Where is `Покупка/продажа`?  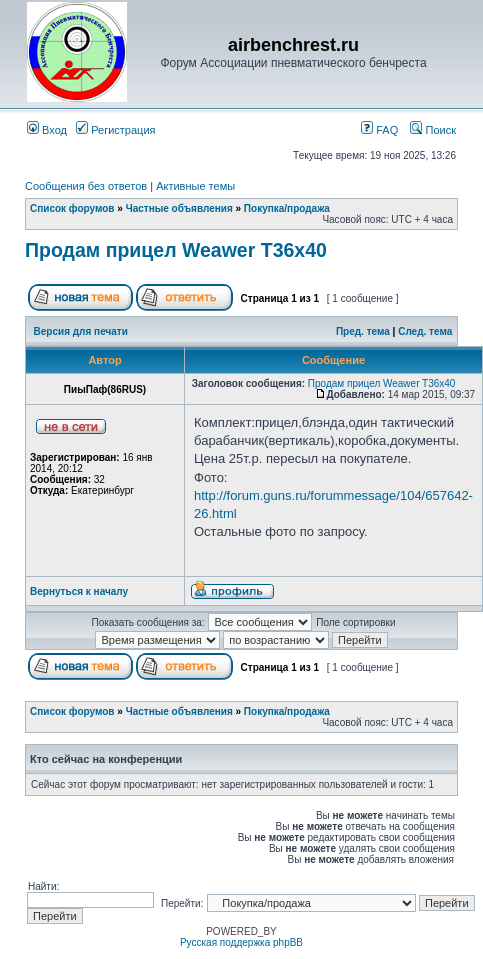
Покупка/продажа is located at coordinates (287, 208).